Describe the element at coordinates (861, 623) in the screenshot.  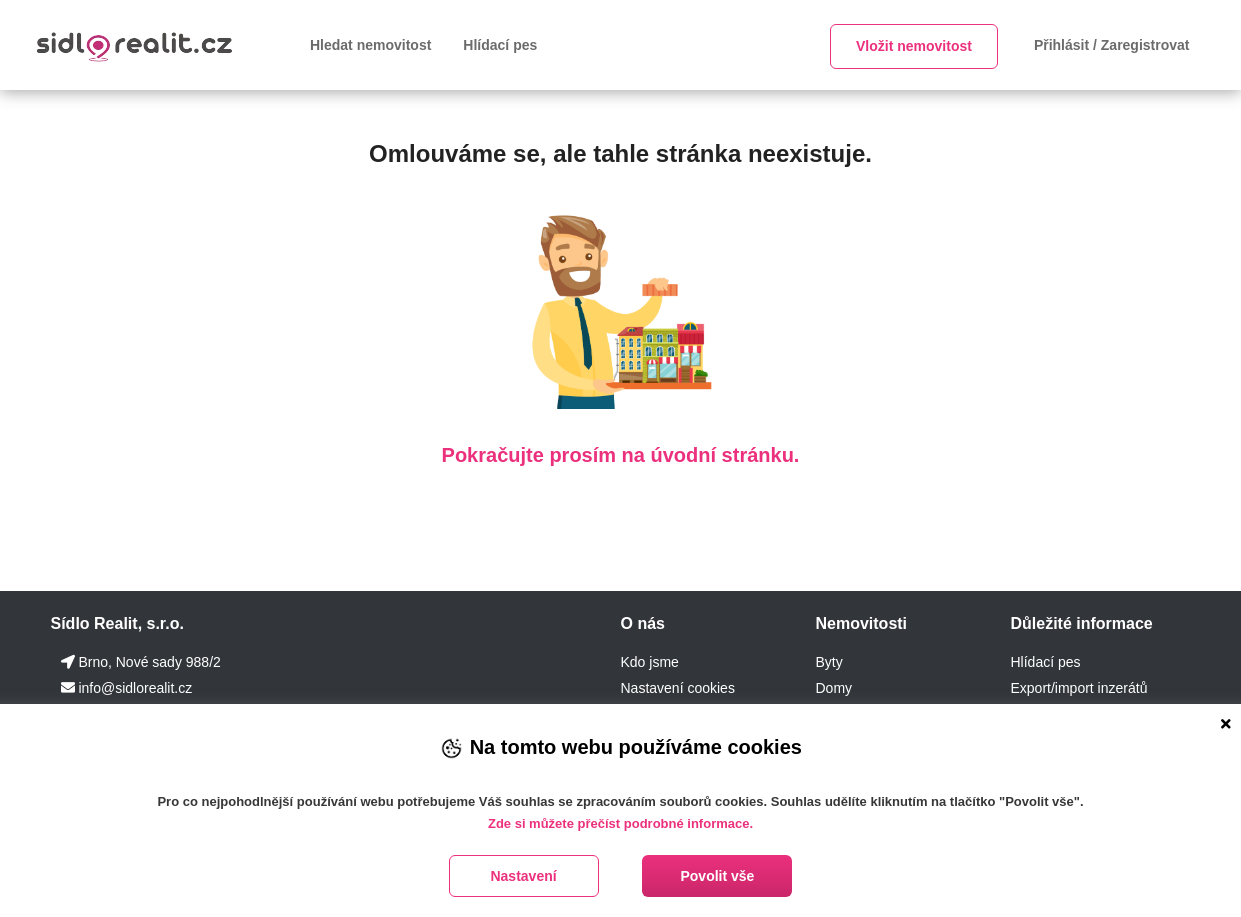
I see `Nemovitosti` at that location.